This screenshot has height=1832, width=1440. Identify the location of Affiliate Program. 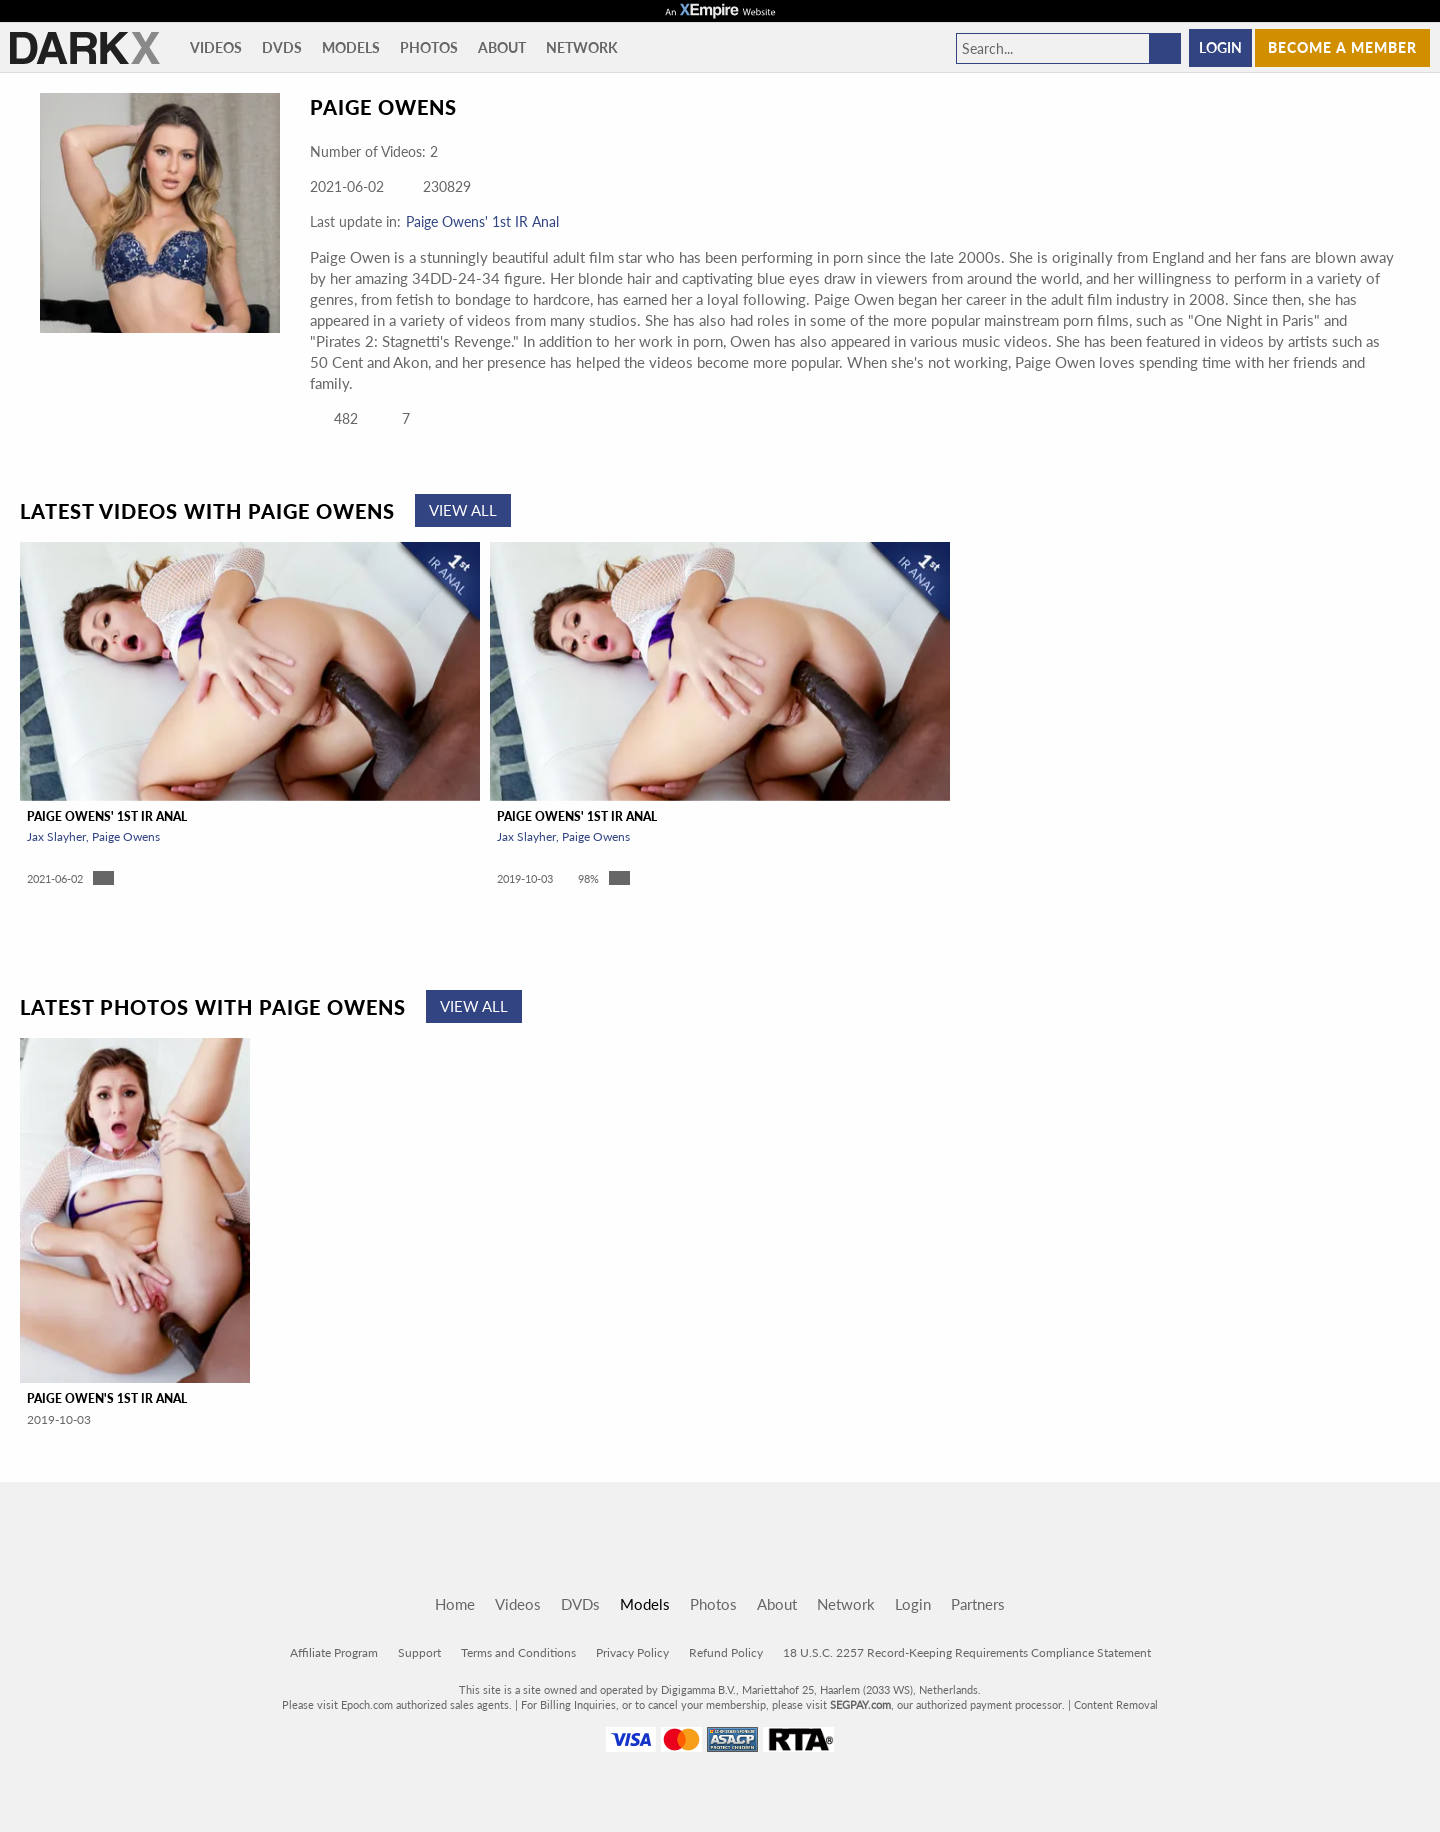
(334, 1652).